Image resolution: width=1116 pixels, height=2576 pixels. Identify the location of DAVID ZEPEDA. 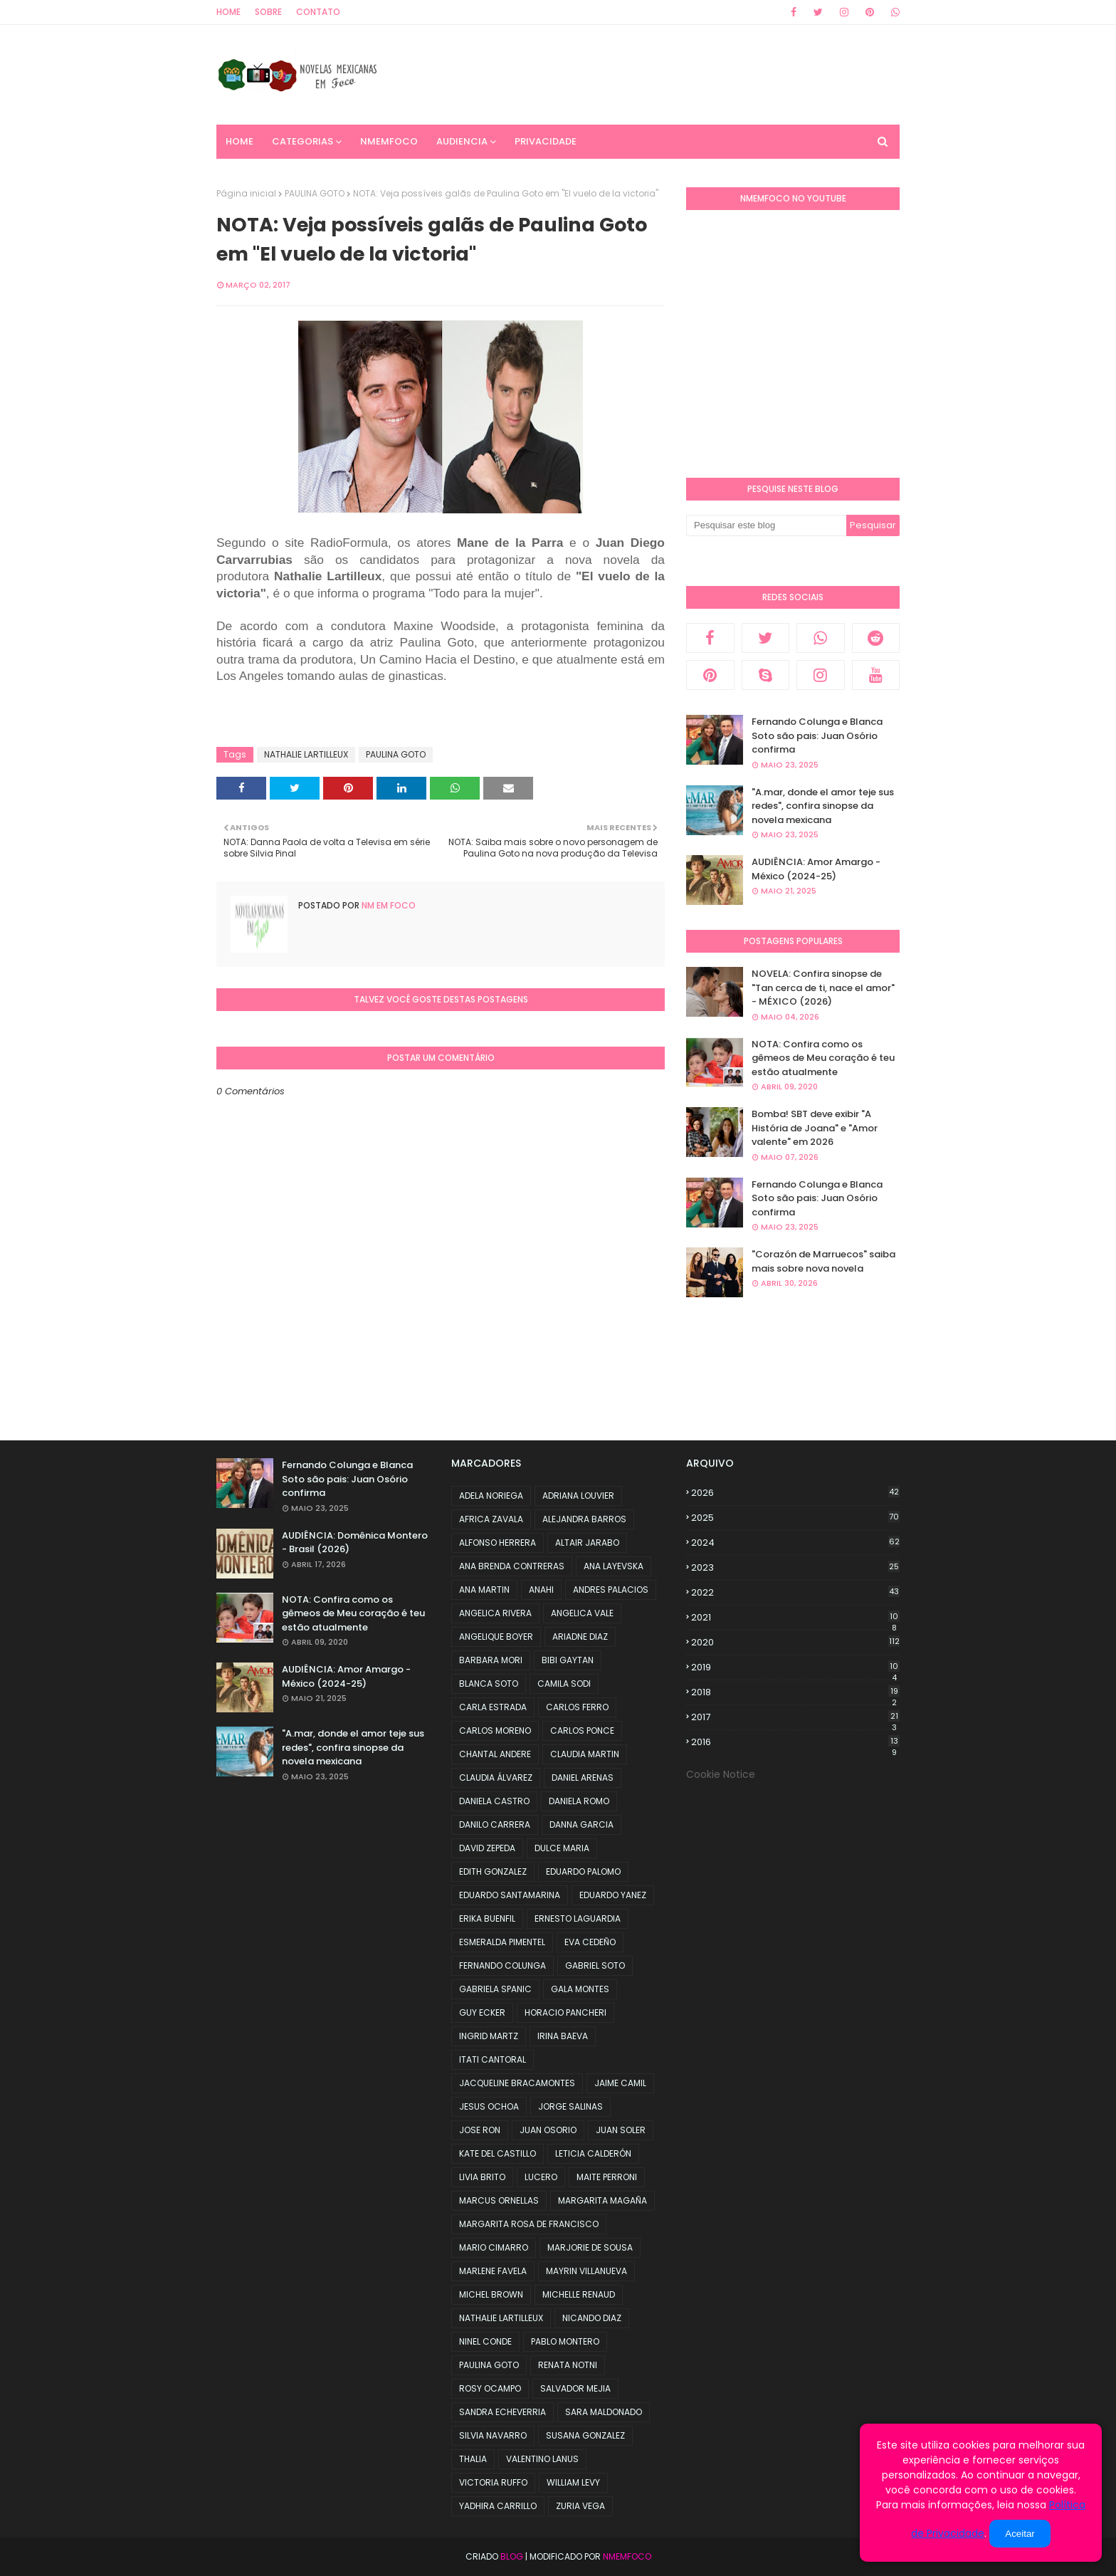
(487, 1848).